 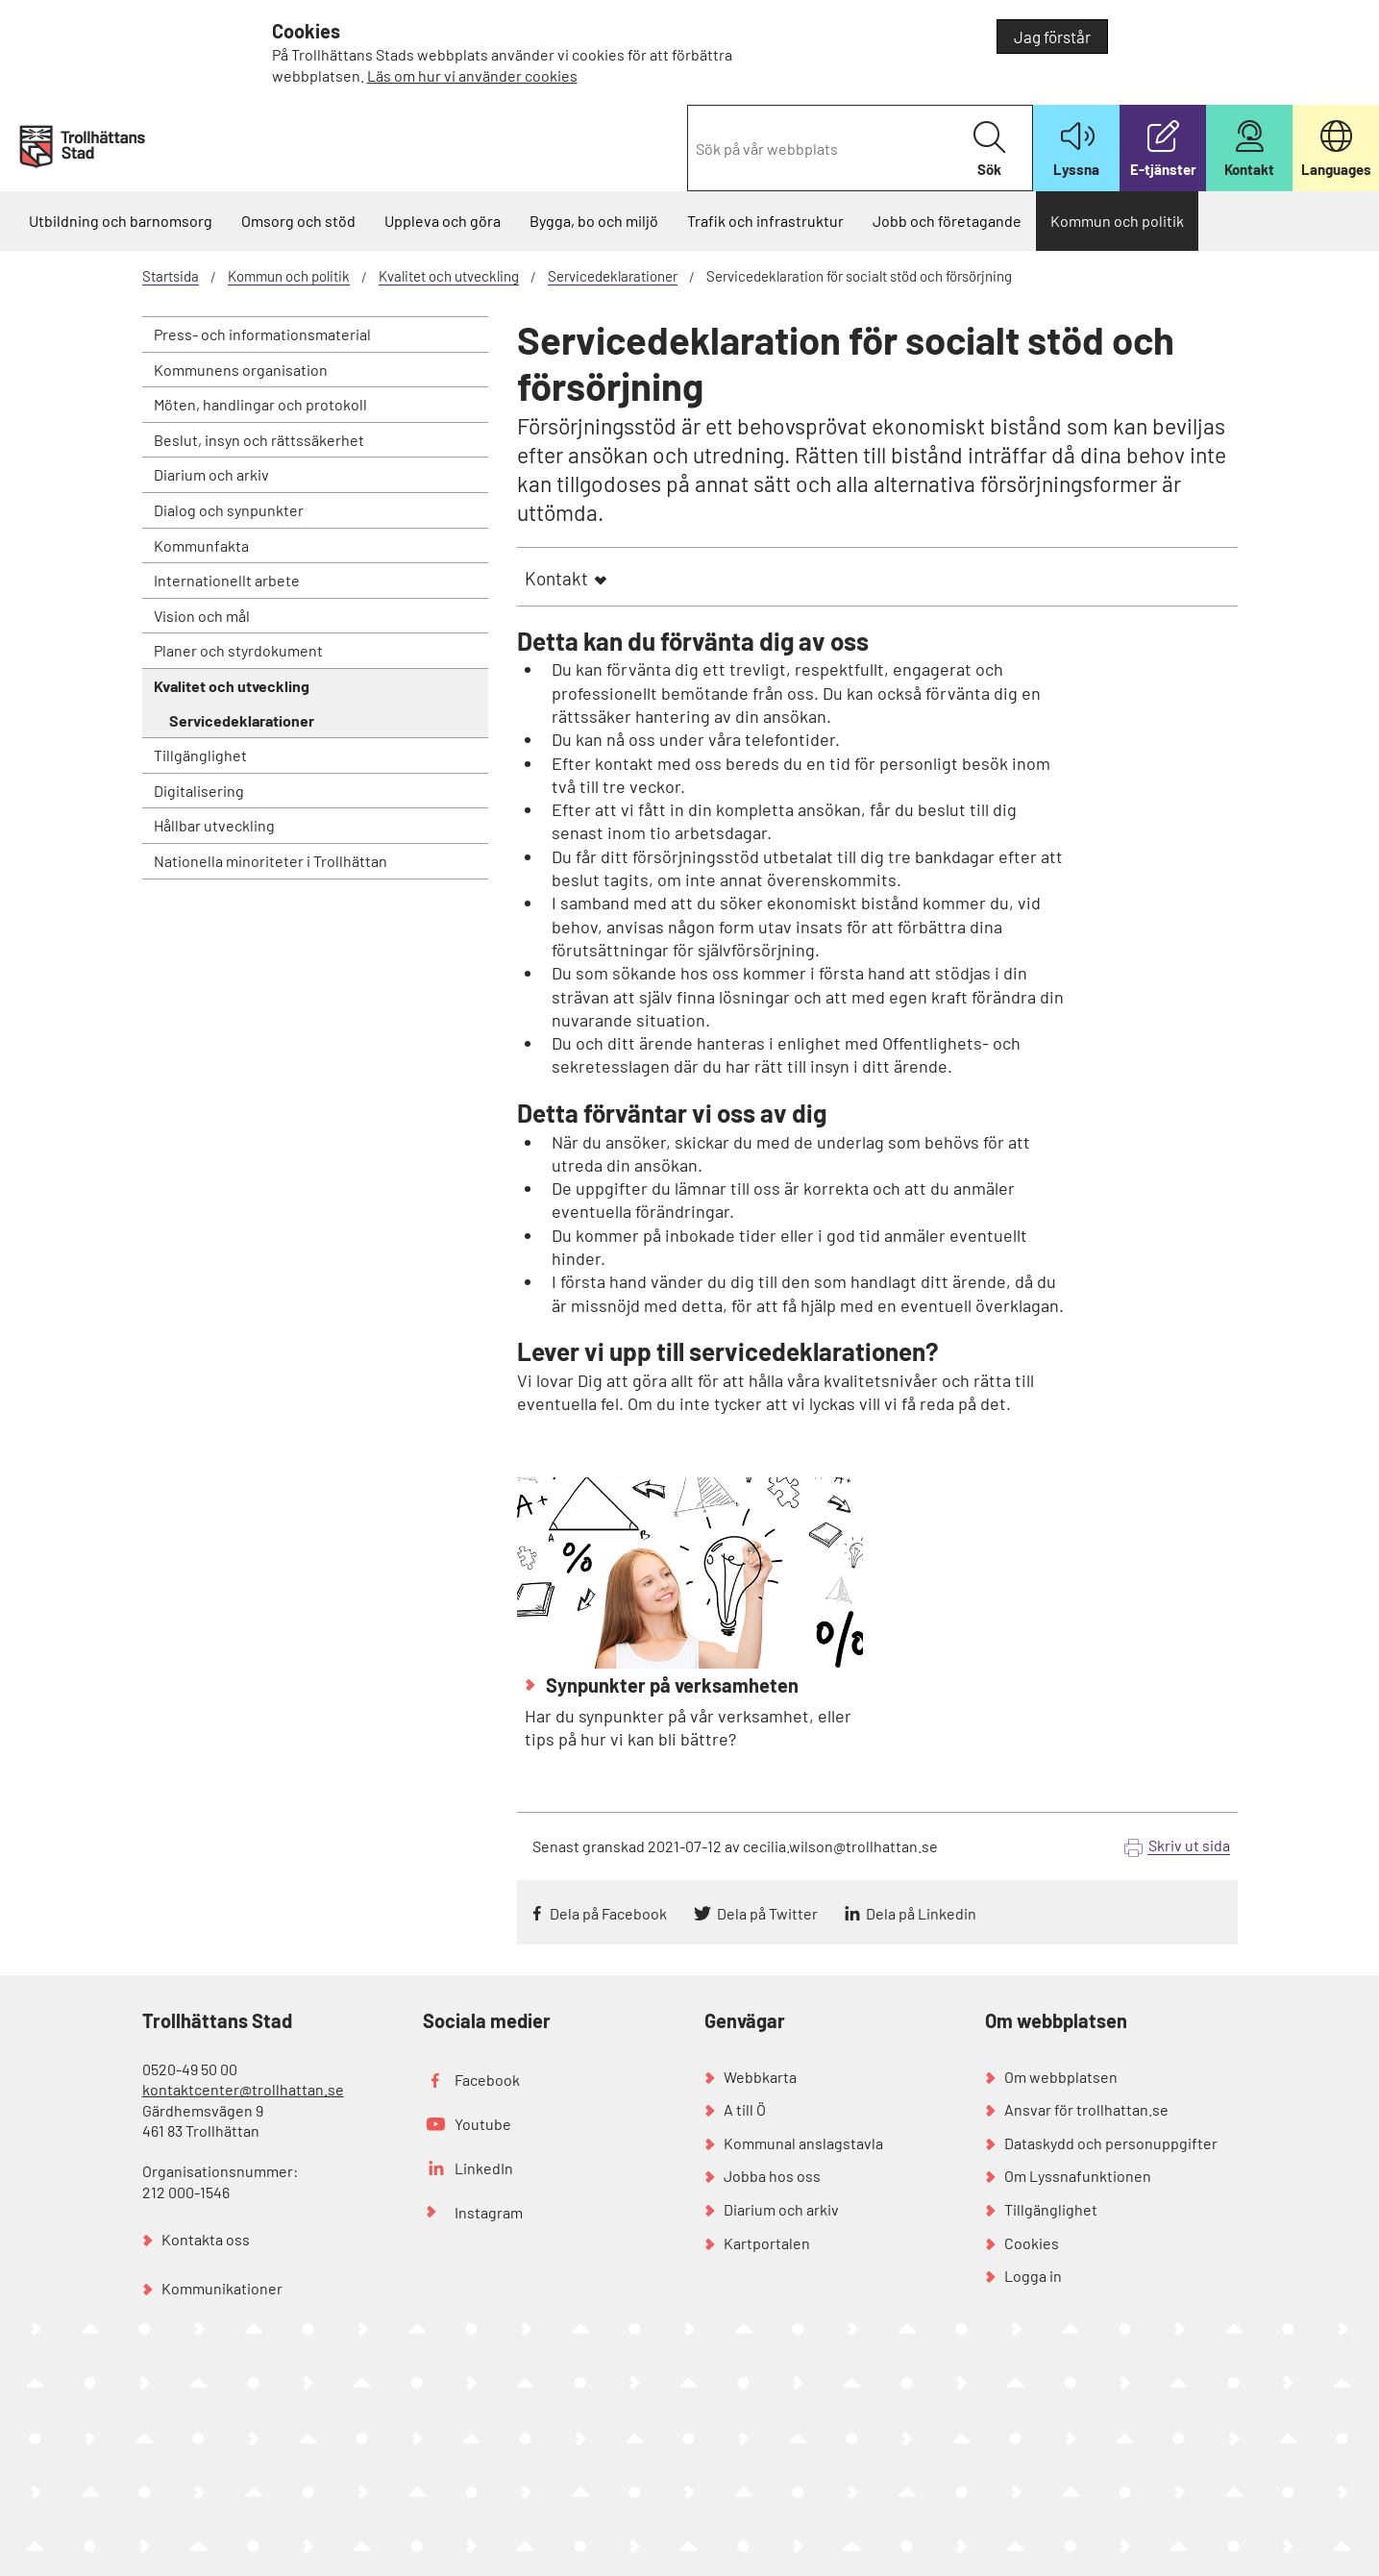 What do you see at coordinates (1111, 2143) in the screenshot?
I see `Dataskydd och personuppgifter` at bounding box center [1111, 2143].